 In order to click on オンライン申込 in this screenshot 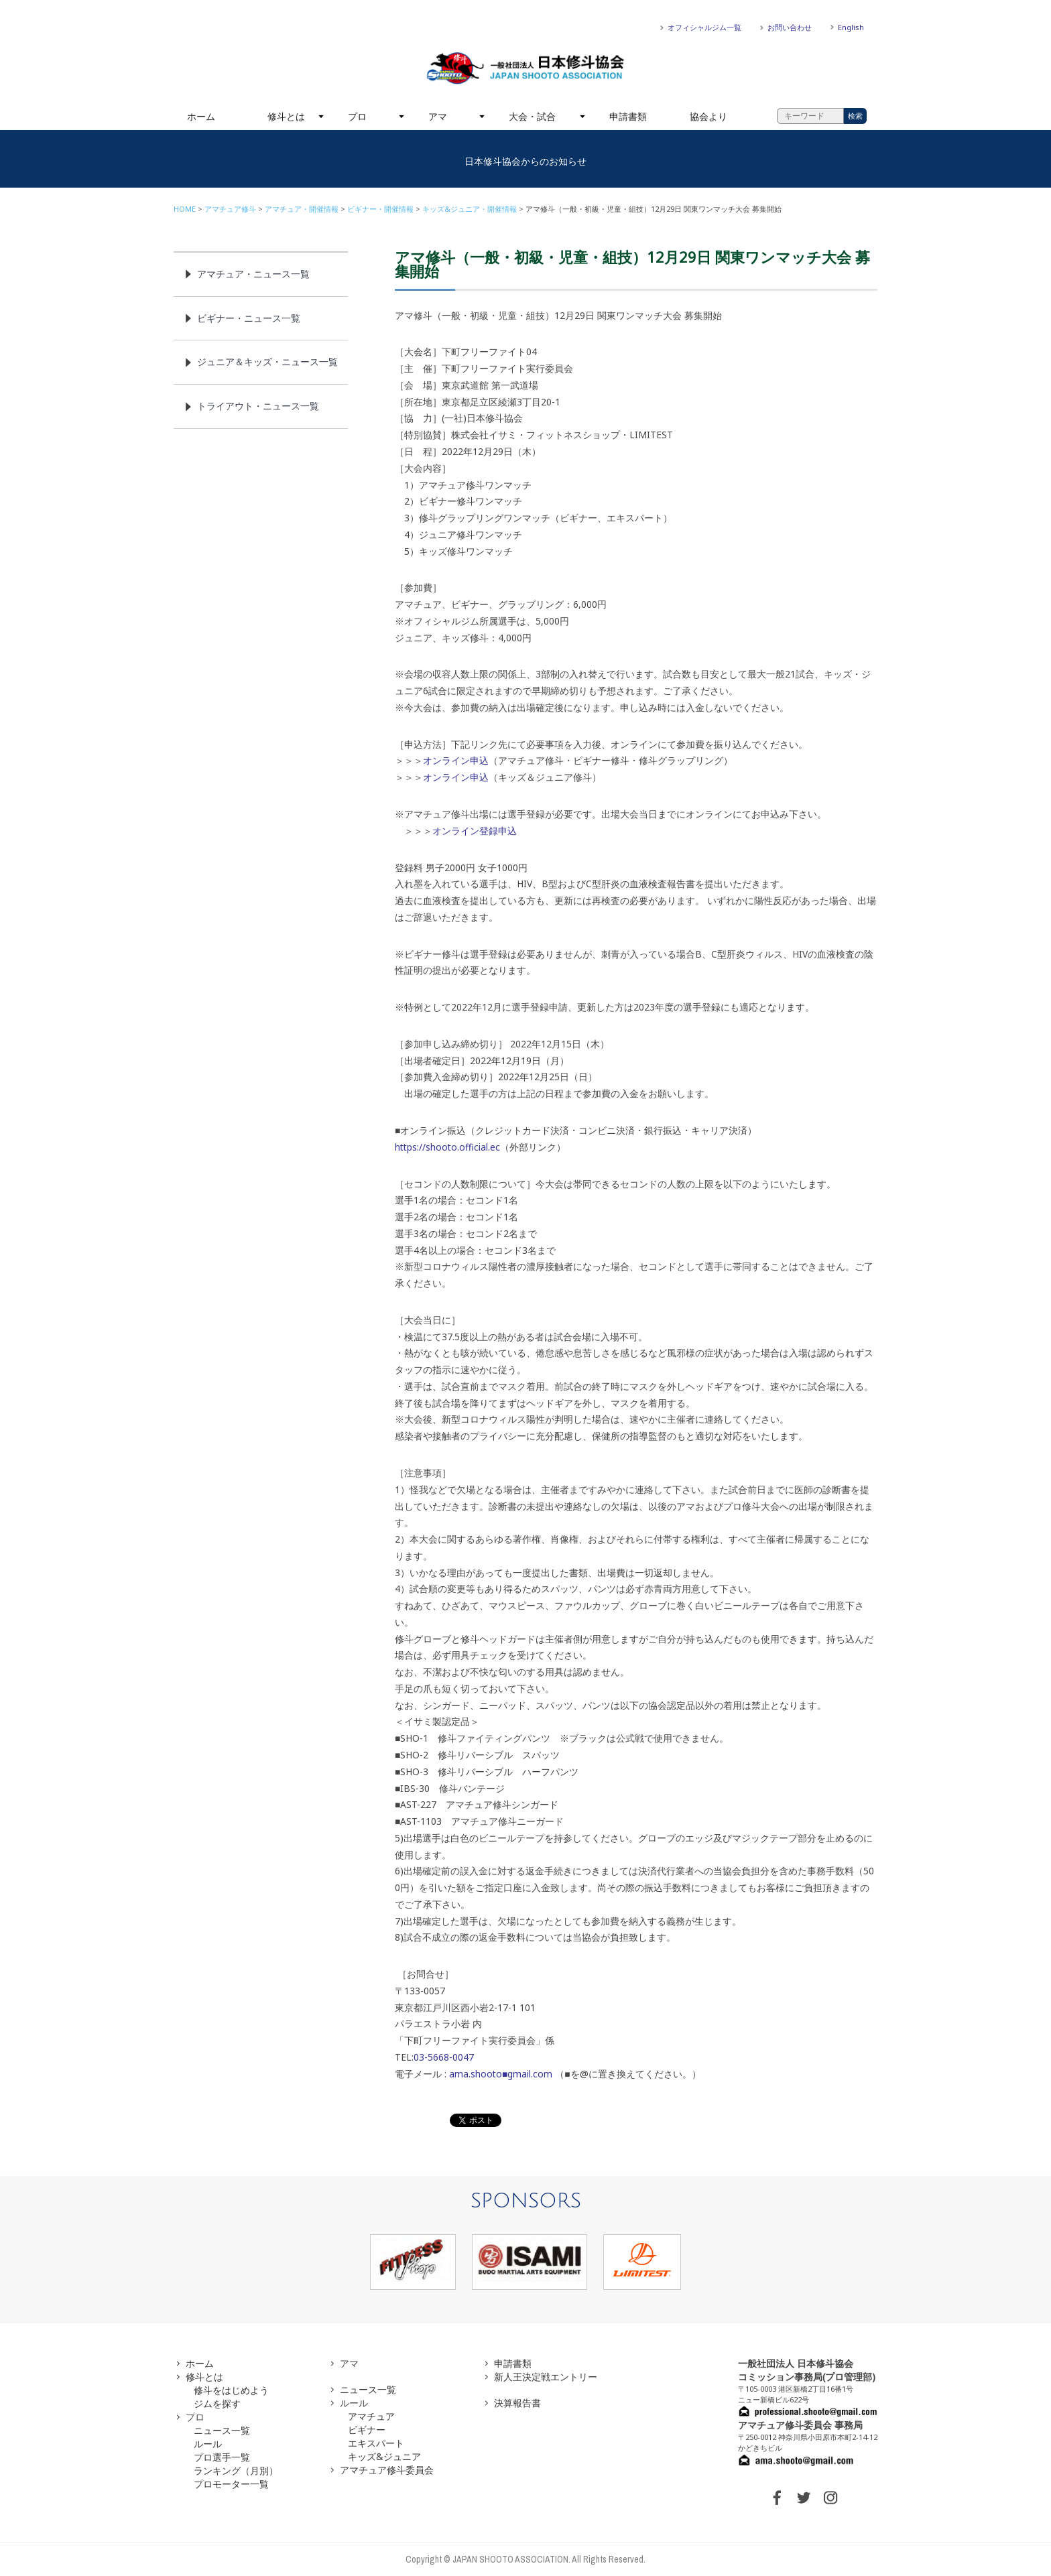, I will do `click(456, 760)`.